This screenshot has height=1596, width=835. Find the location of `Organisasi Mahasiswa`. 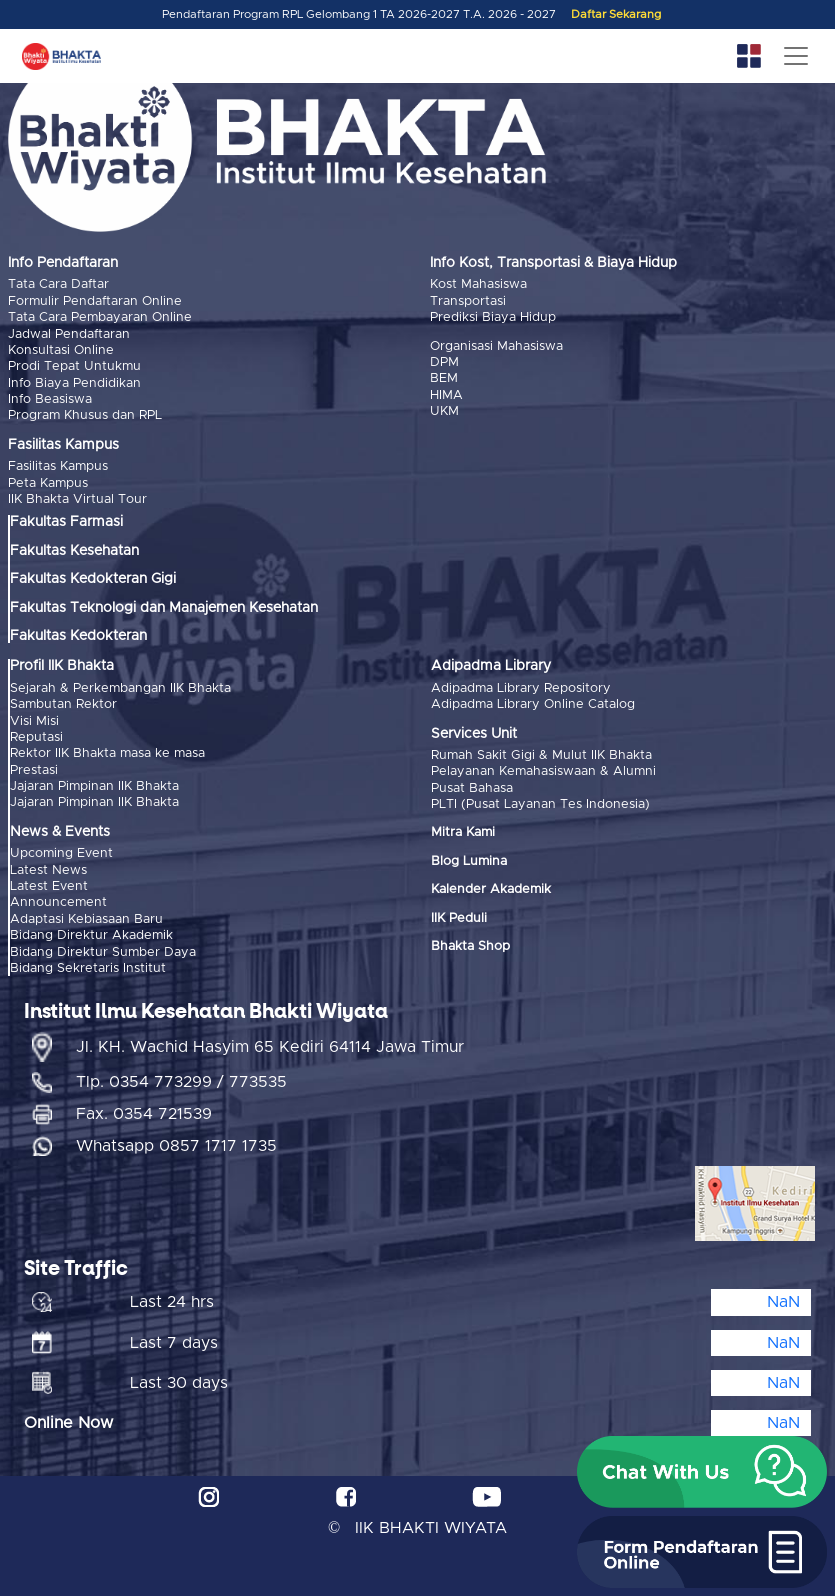

Organisasi Mahasiswa is located at coordinates (496, 346).